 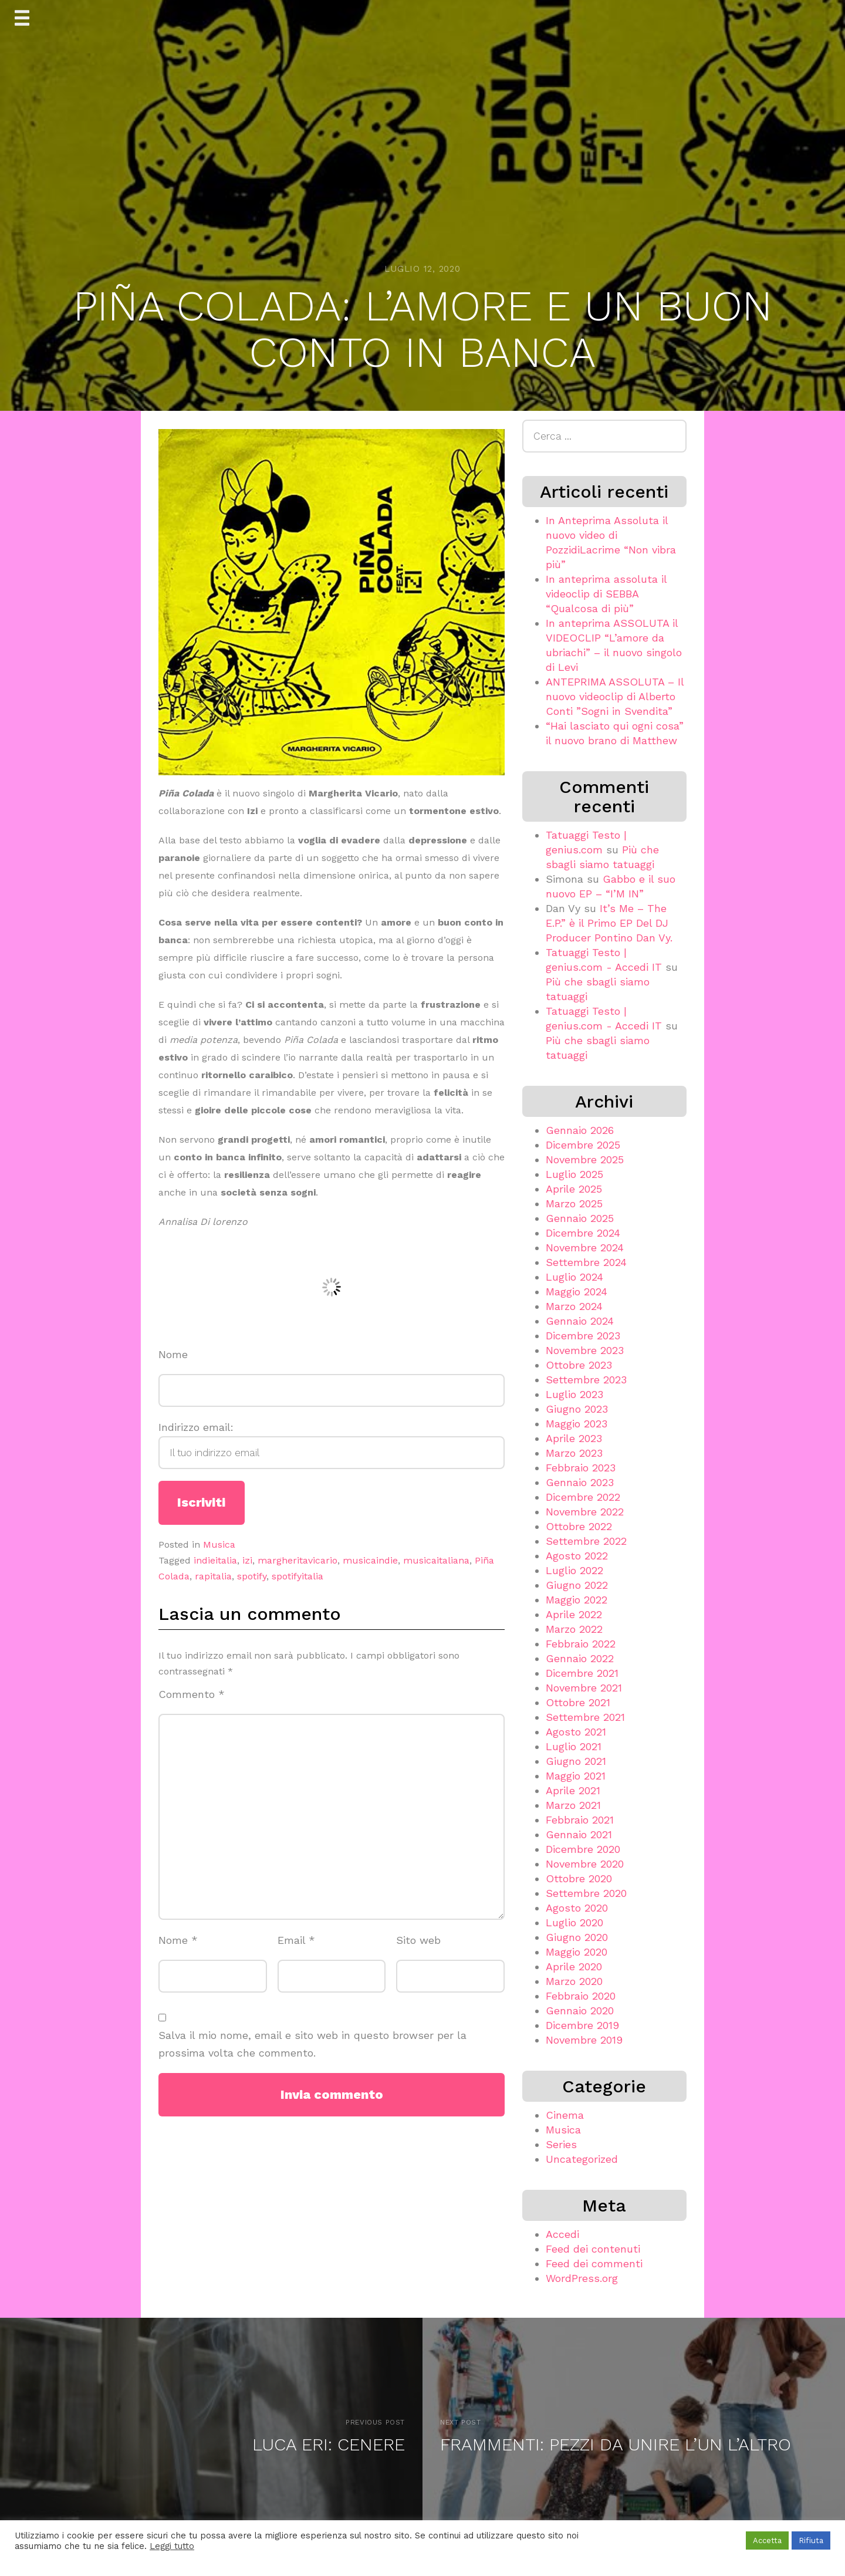 What do you see at coordinates (418, 1940) in the screenshot?
I see `Sito web` at bounding box center [418, 1940].